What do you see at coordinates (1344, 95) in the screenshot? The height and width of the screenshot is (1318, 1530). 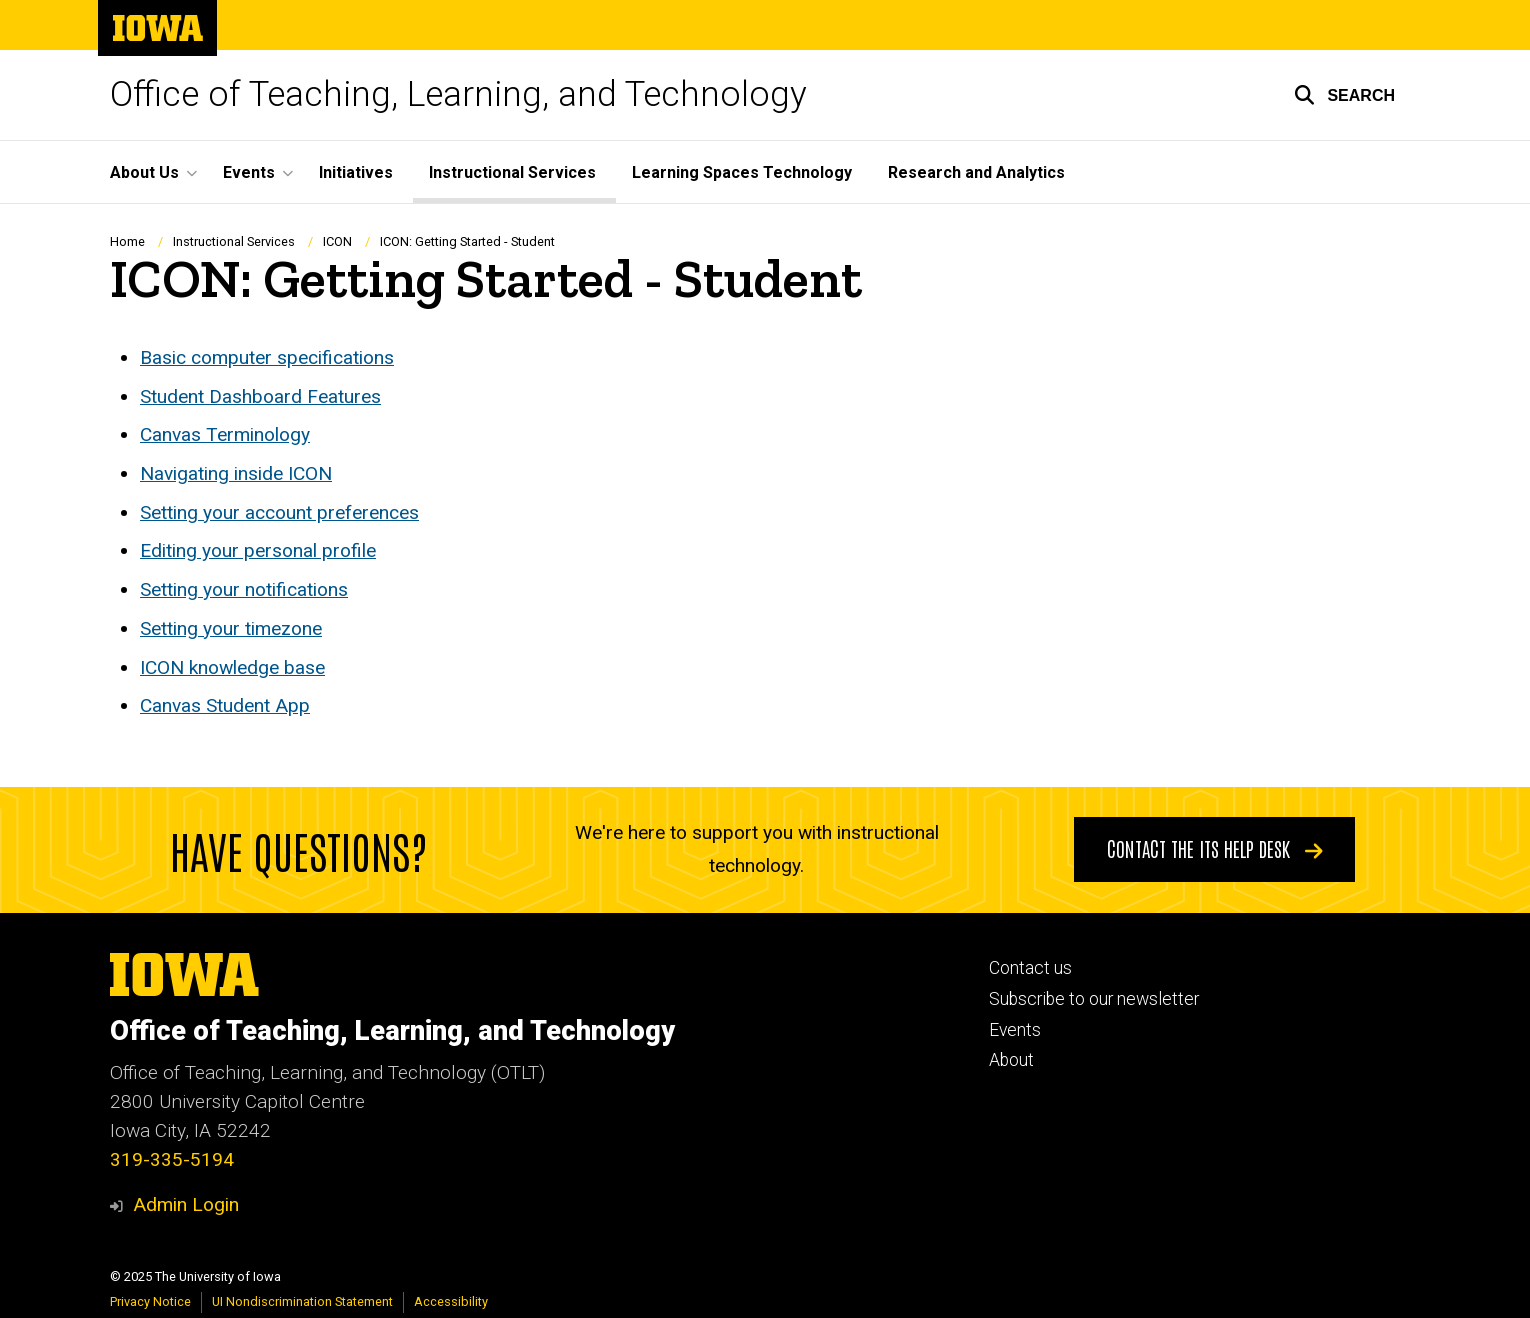 I see `[button]` at bounding box center [1344, 95].